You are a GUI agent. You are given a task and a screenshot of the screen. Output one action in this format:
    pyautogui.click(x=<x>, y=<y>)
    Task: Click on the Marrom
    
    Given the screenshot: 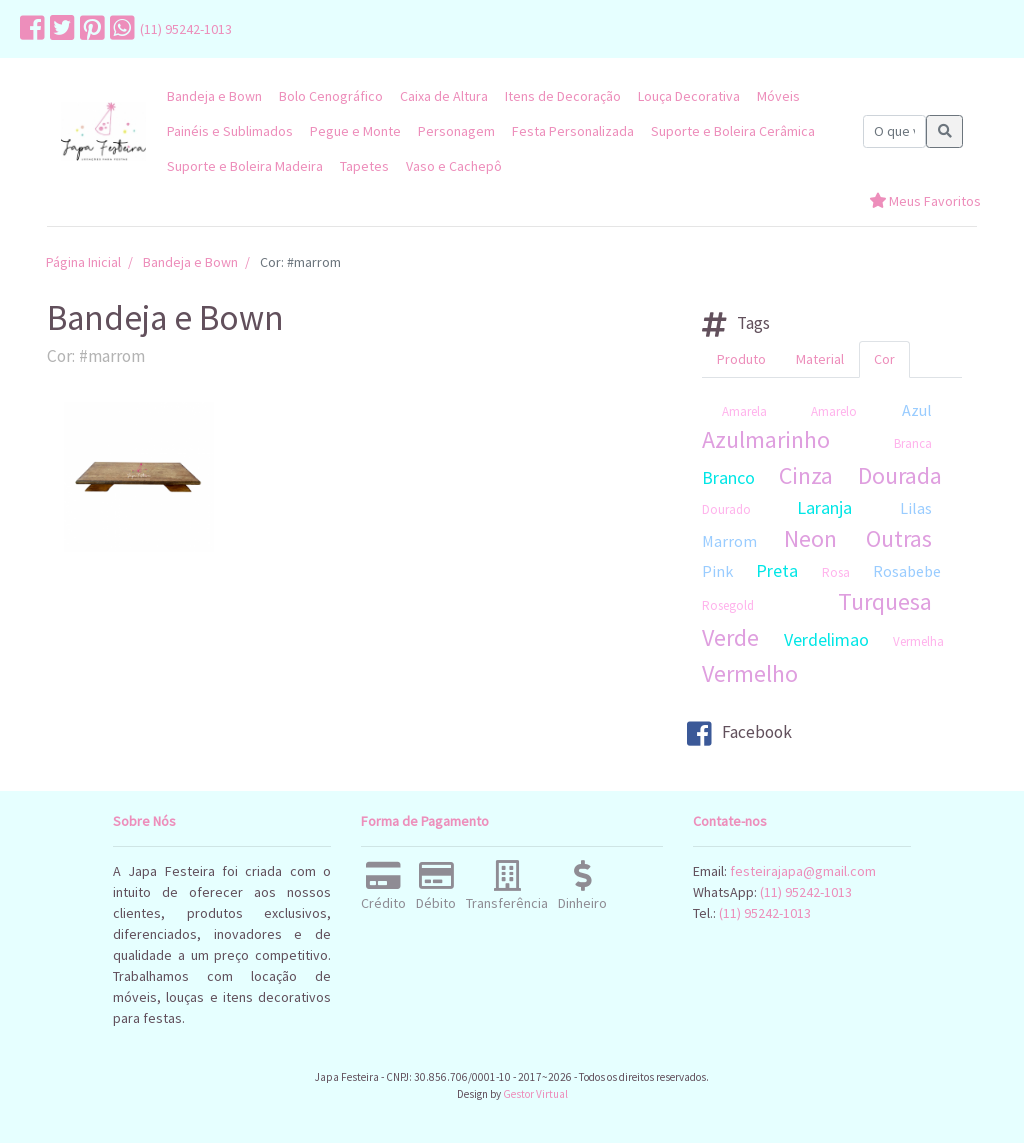 What is the action you would take?
    pyautogui.click(x=729, y=541)
    